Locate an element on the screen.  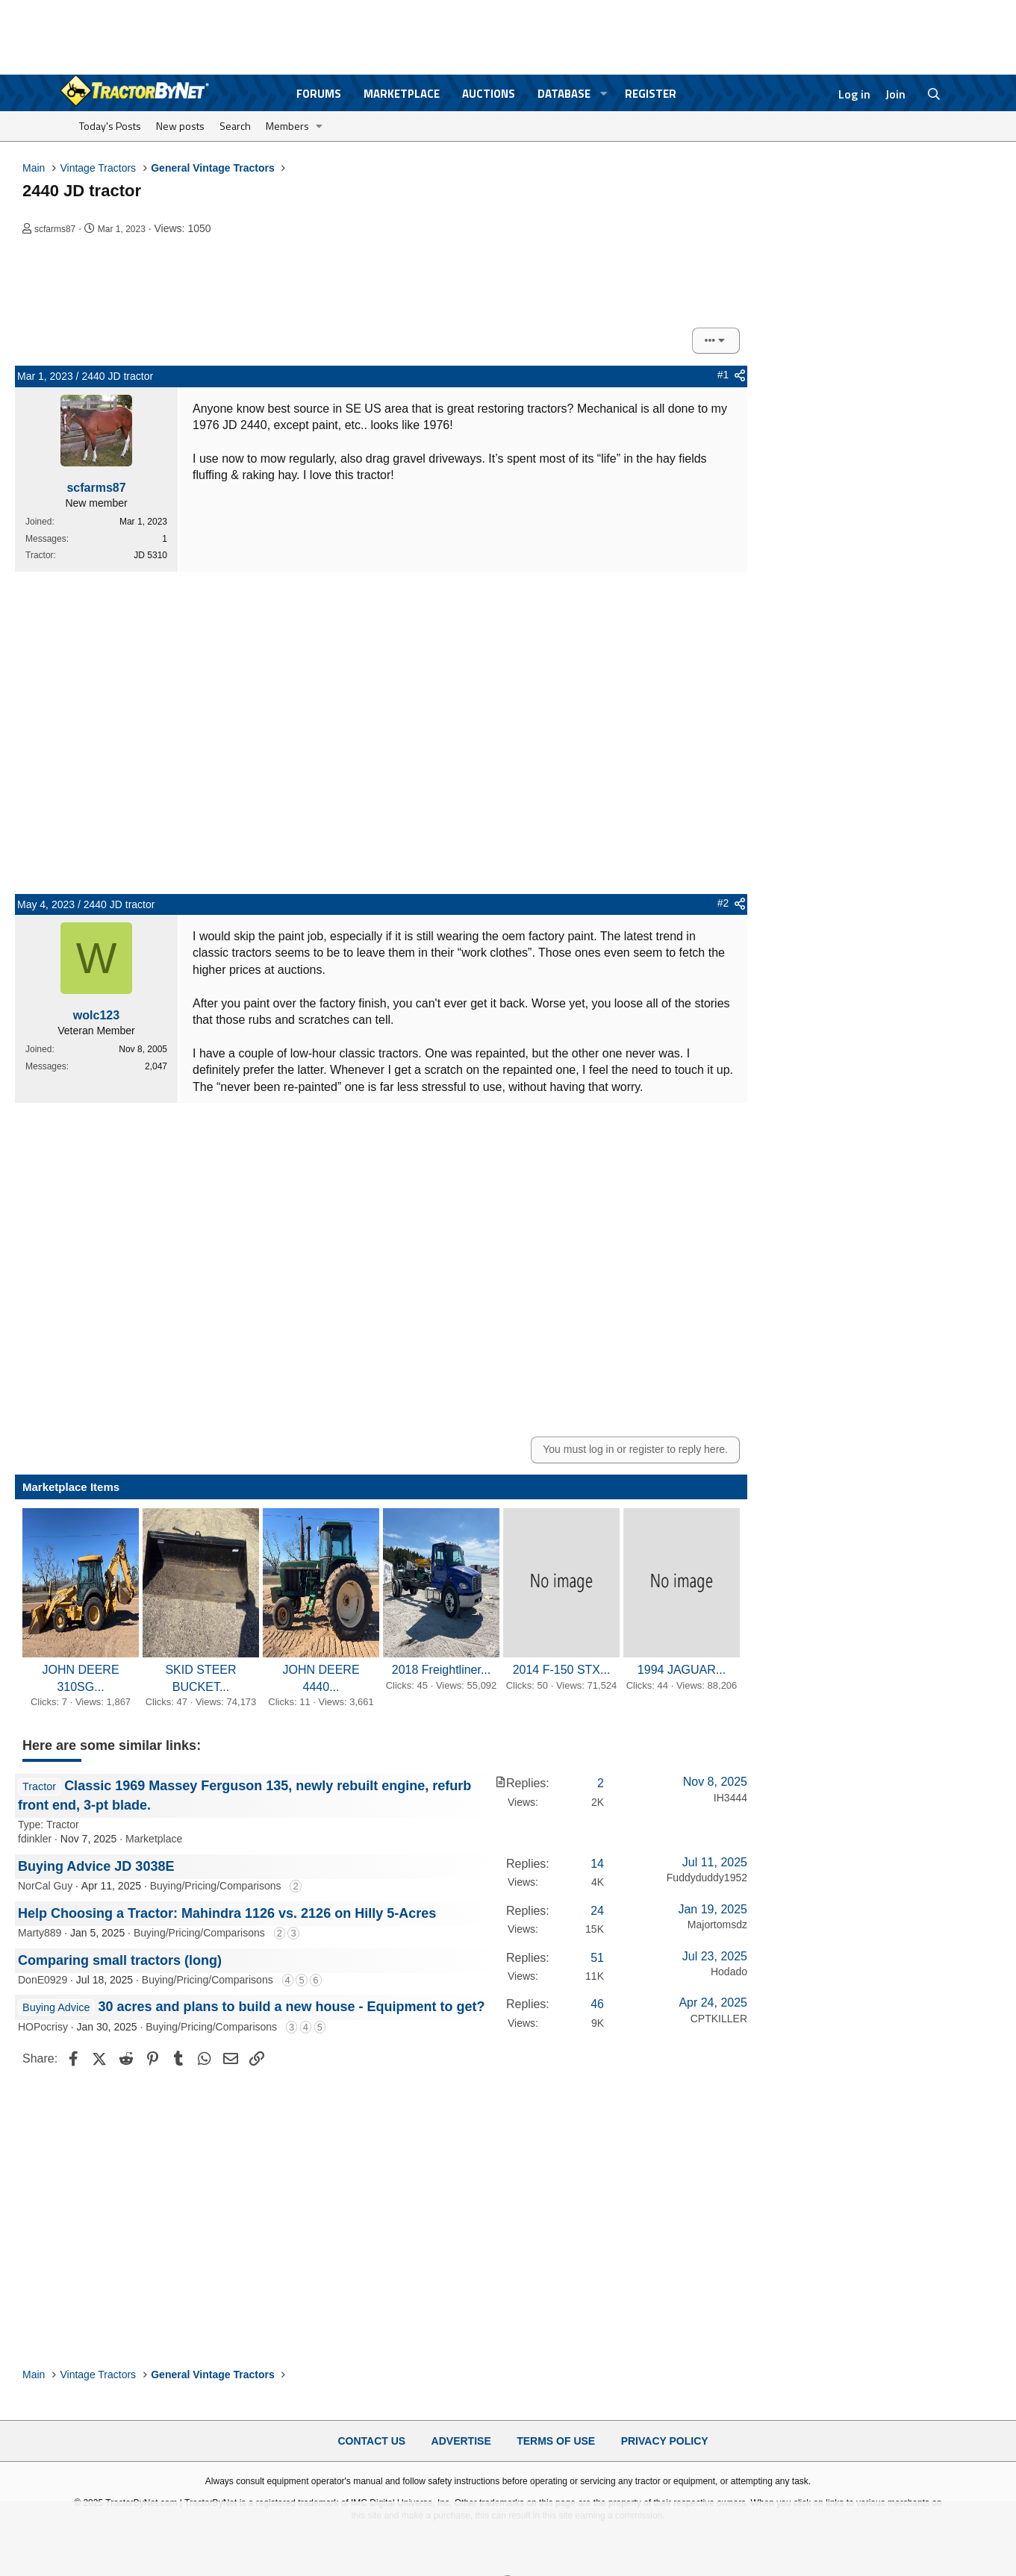
DonE0929 is located at coordinates (42, 1980).